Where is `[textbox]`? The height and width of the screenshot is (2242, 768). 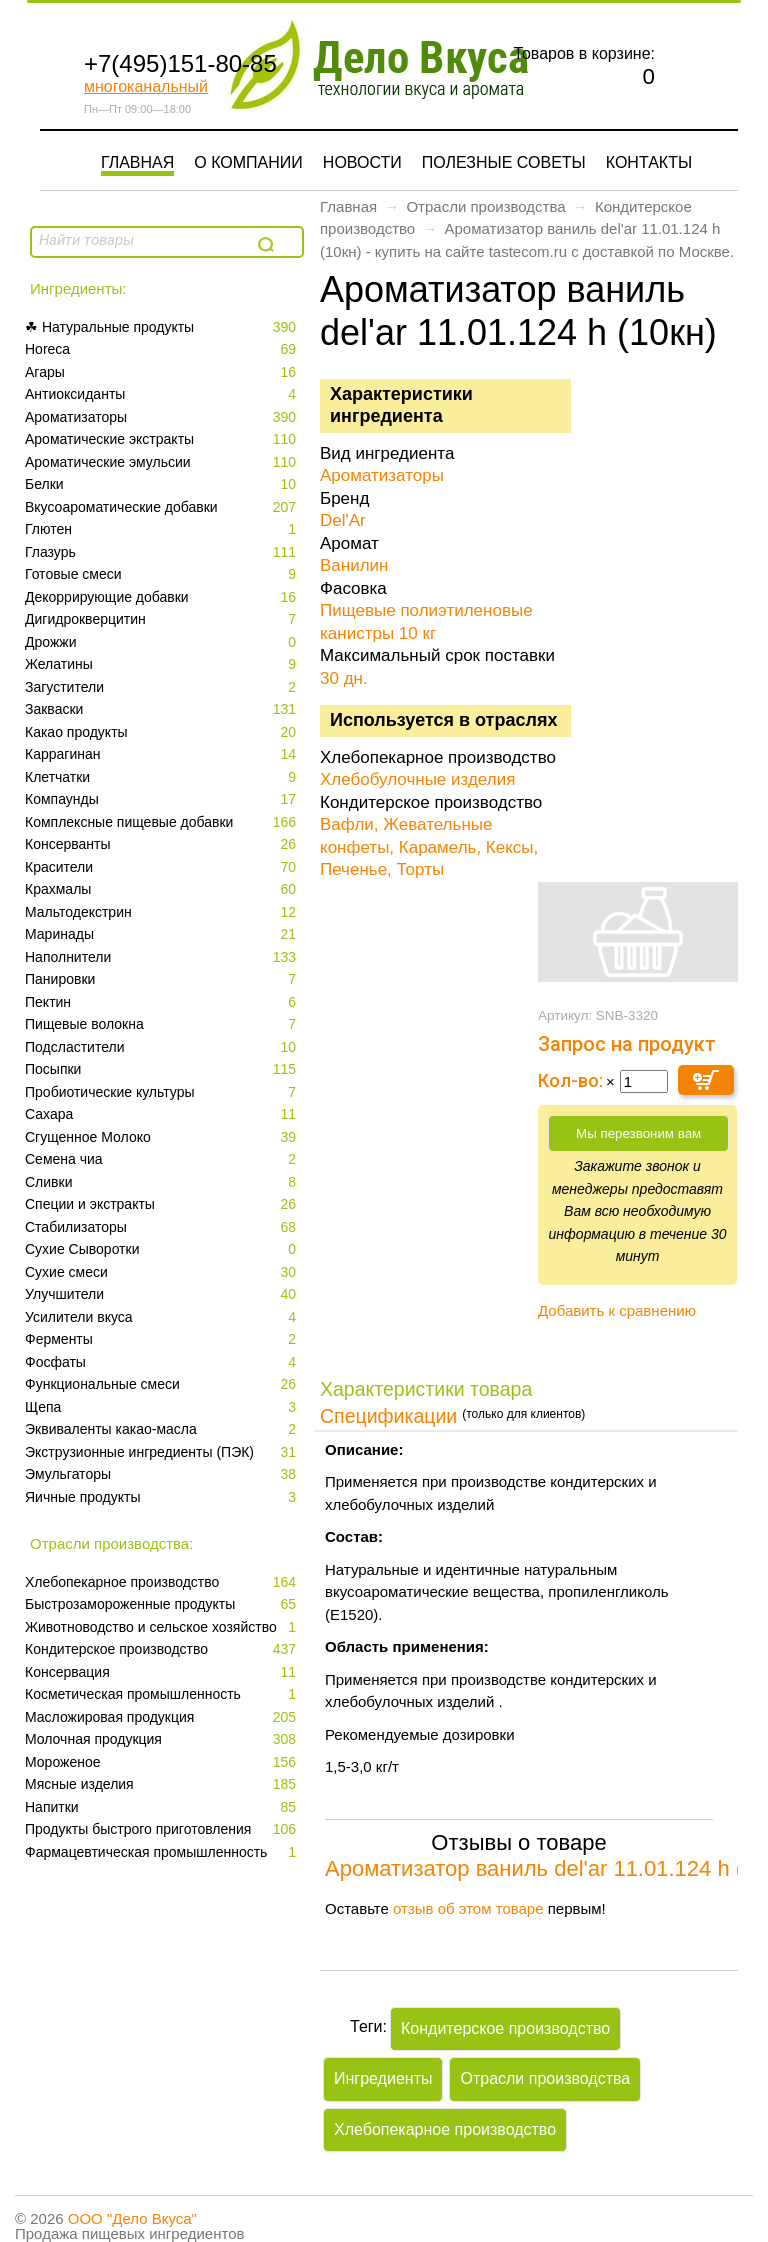
[textbox] is located at coordinates (142, 240).